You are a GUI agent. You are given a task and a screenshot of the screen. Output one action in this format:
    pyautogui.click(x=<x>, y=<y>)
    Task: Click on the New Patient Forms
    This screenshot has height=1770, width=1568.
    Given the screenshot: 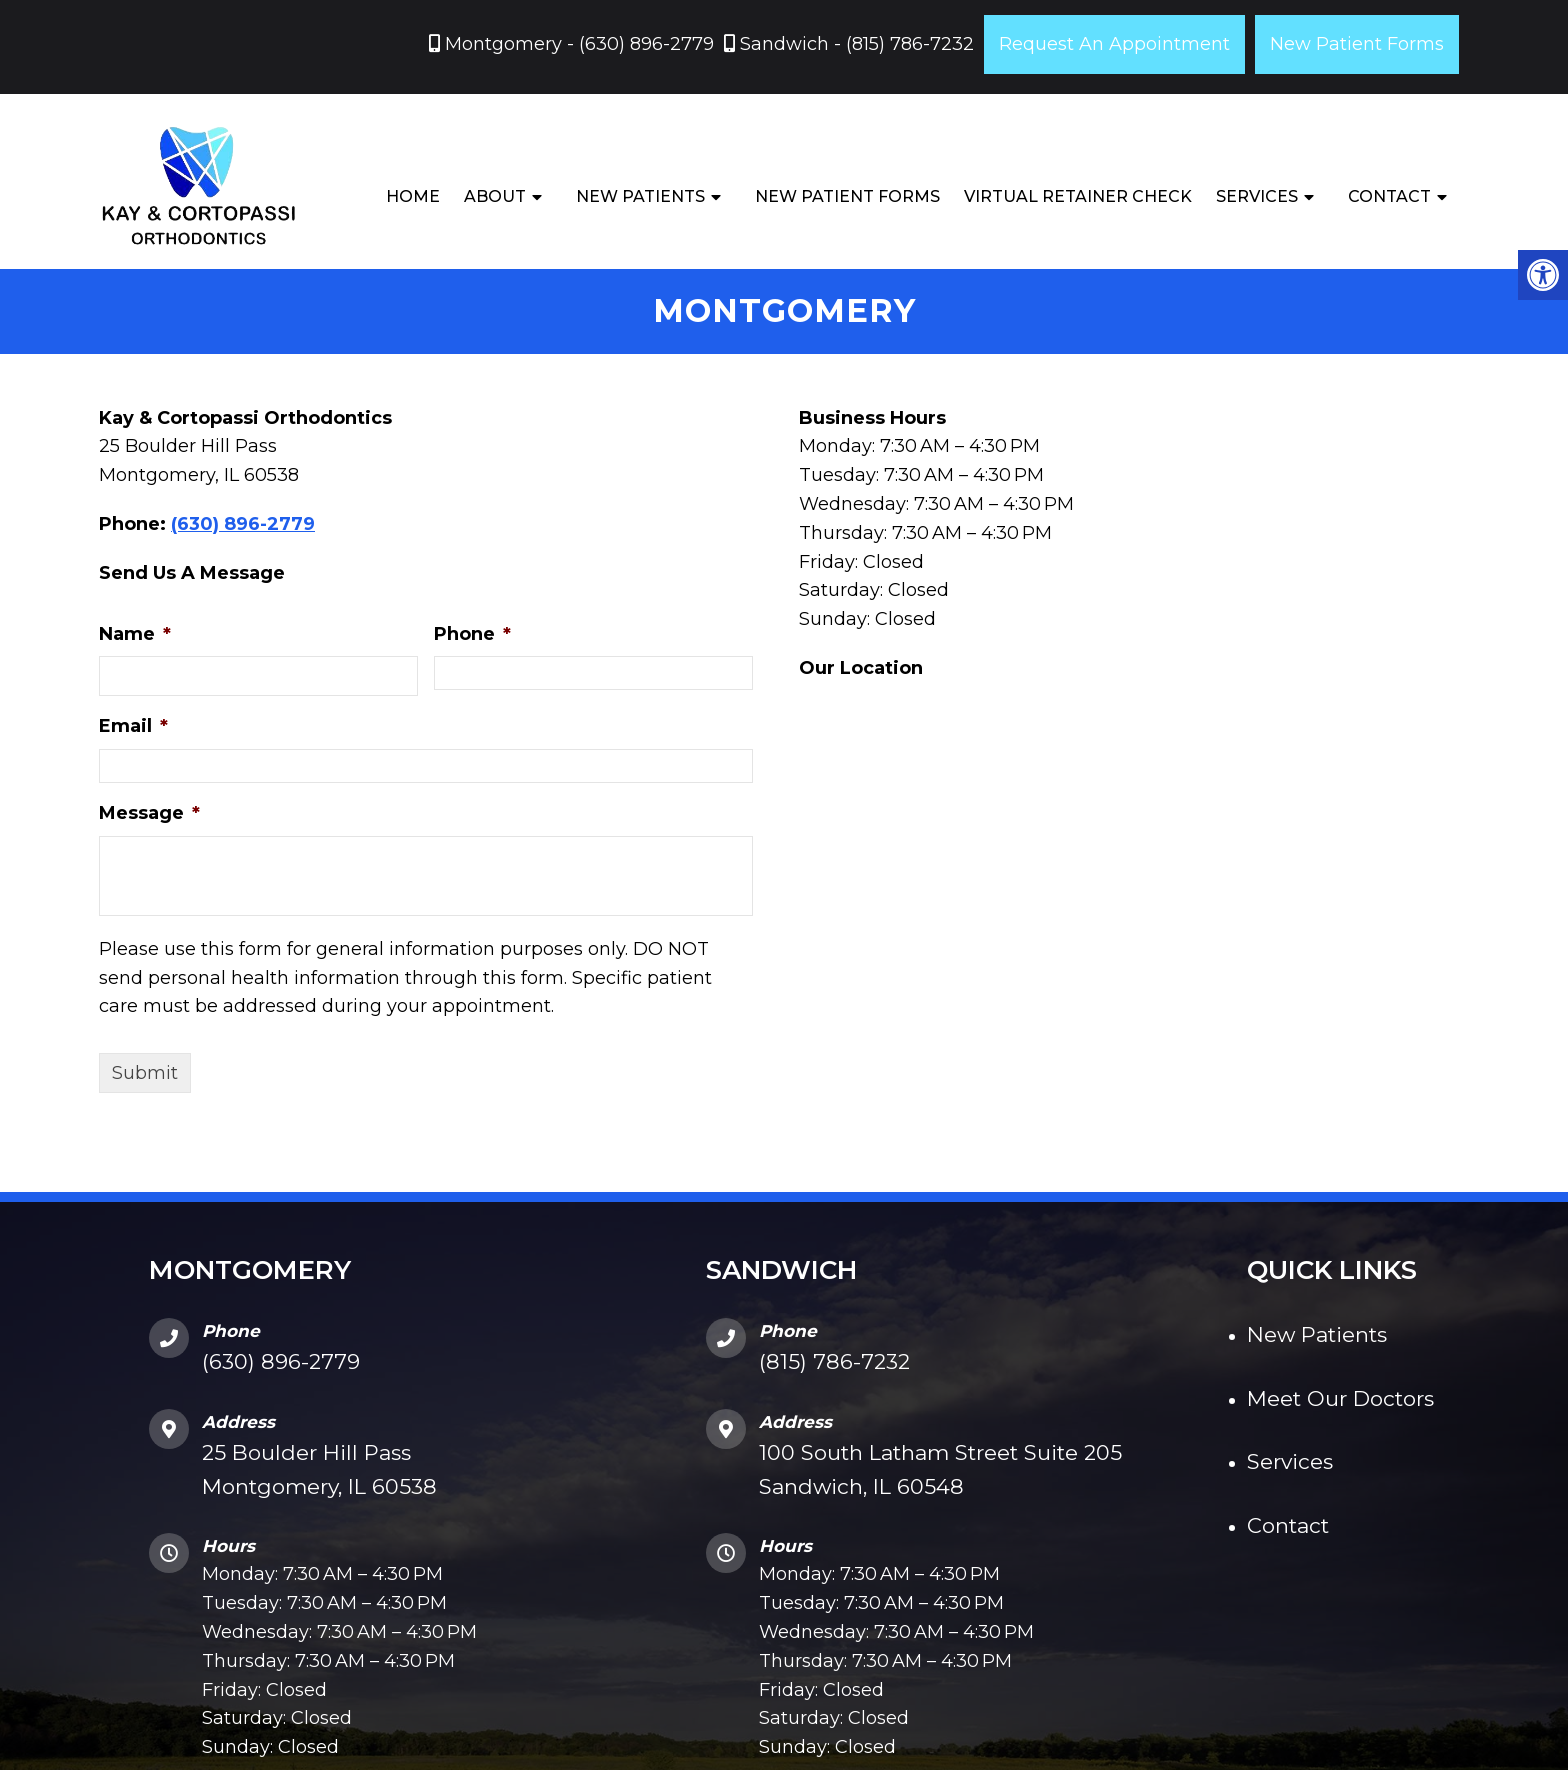 What is the action you would take?
    pyautogui.click(x=1357, y=44)
    